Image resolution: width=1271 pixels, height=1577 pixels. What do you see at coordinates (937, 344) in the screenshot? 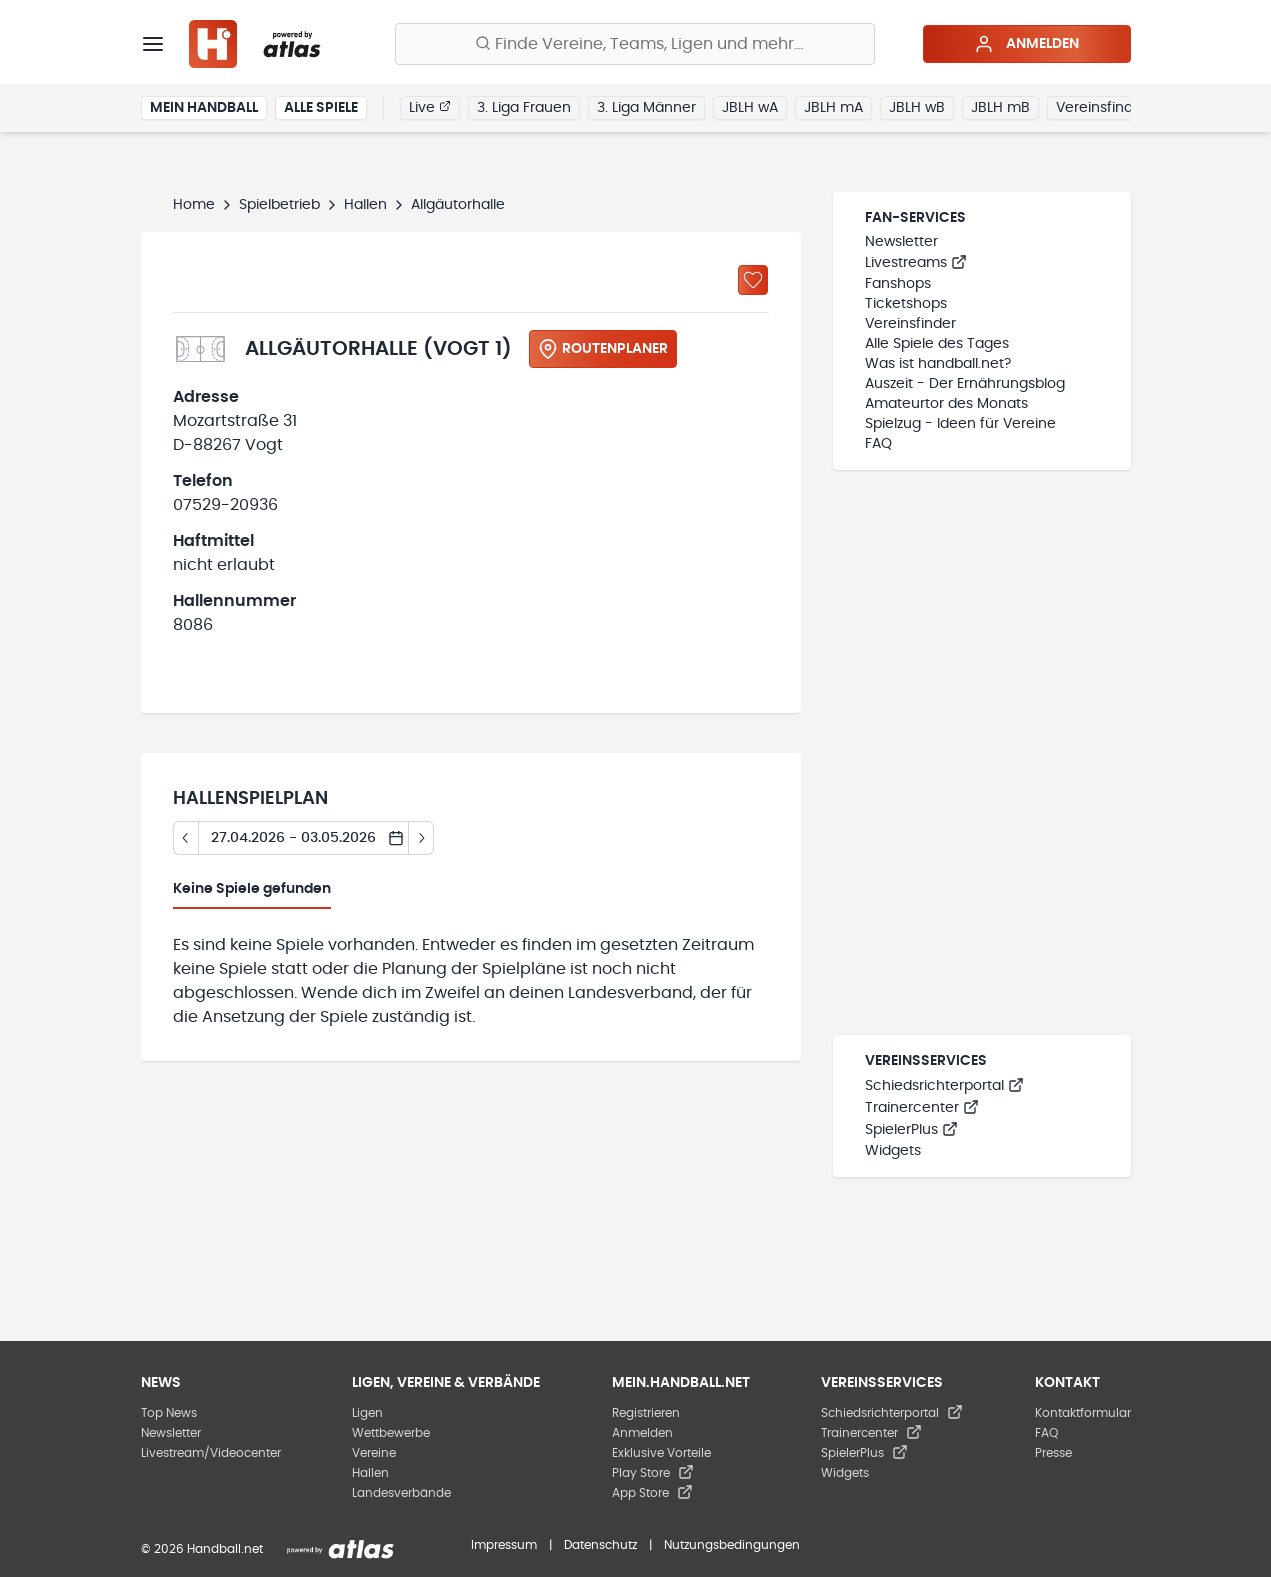
I see `Alle Spiele des Tages` at bounding box center [937, 344].